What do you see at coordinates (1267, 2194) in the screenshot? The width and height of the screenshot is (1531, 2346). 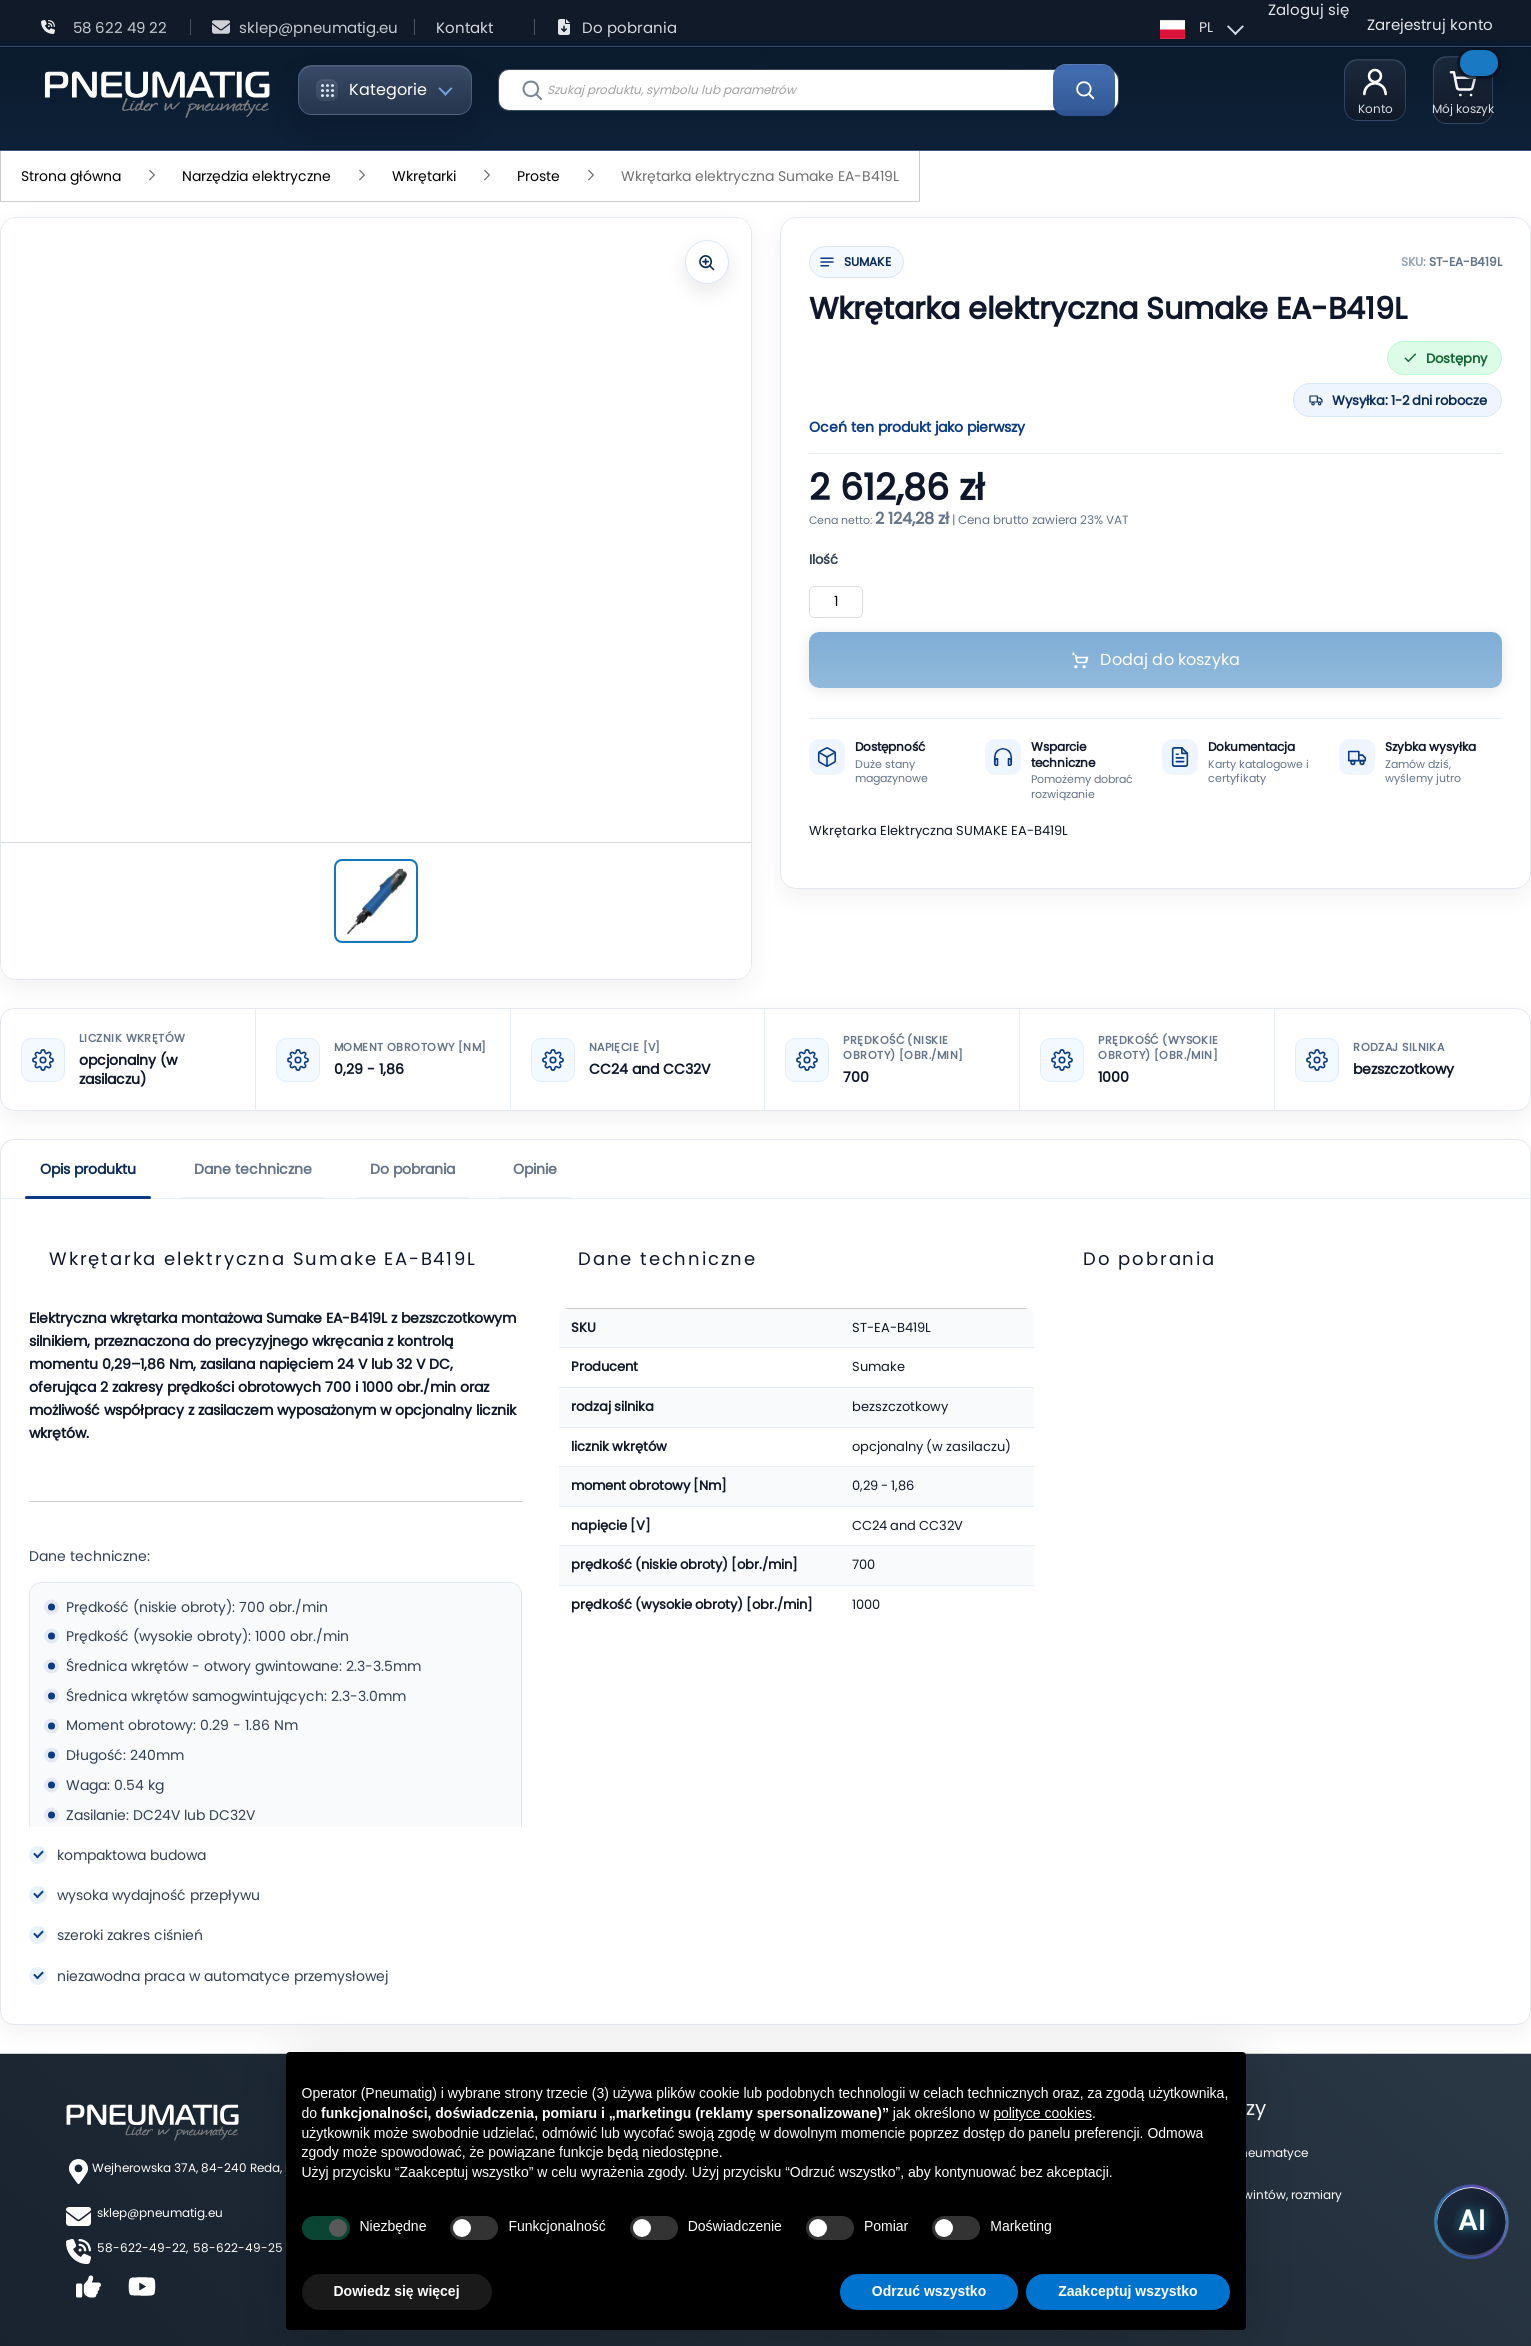 I see `Tabela gwintów, rozmiary` at bounding box center [1267, 2194].